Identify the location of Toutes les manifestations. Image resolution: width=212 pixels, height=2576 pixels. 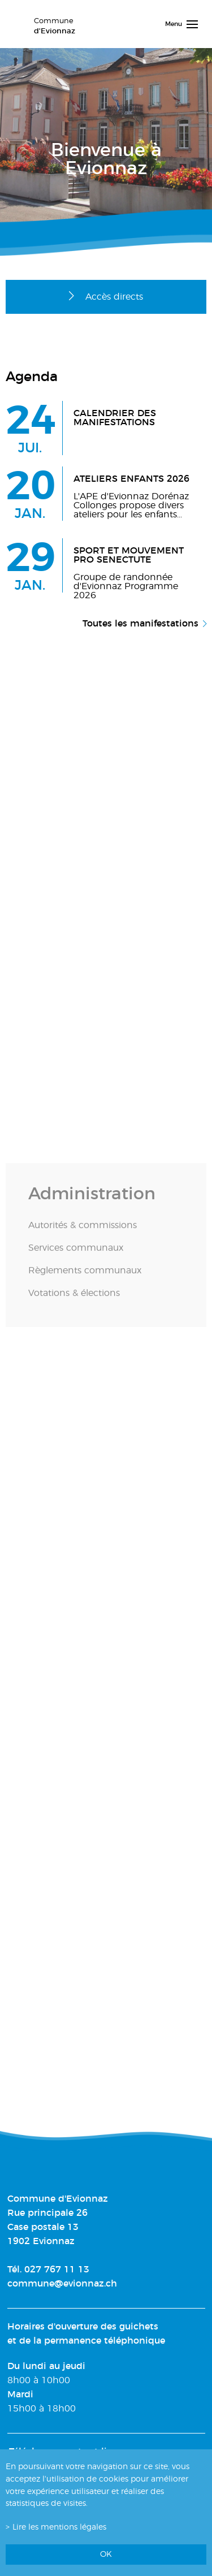
(140, 623).